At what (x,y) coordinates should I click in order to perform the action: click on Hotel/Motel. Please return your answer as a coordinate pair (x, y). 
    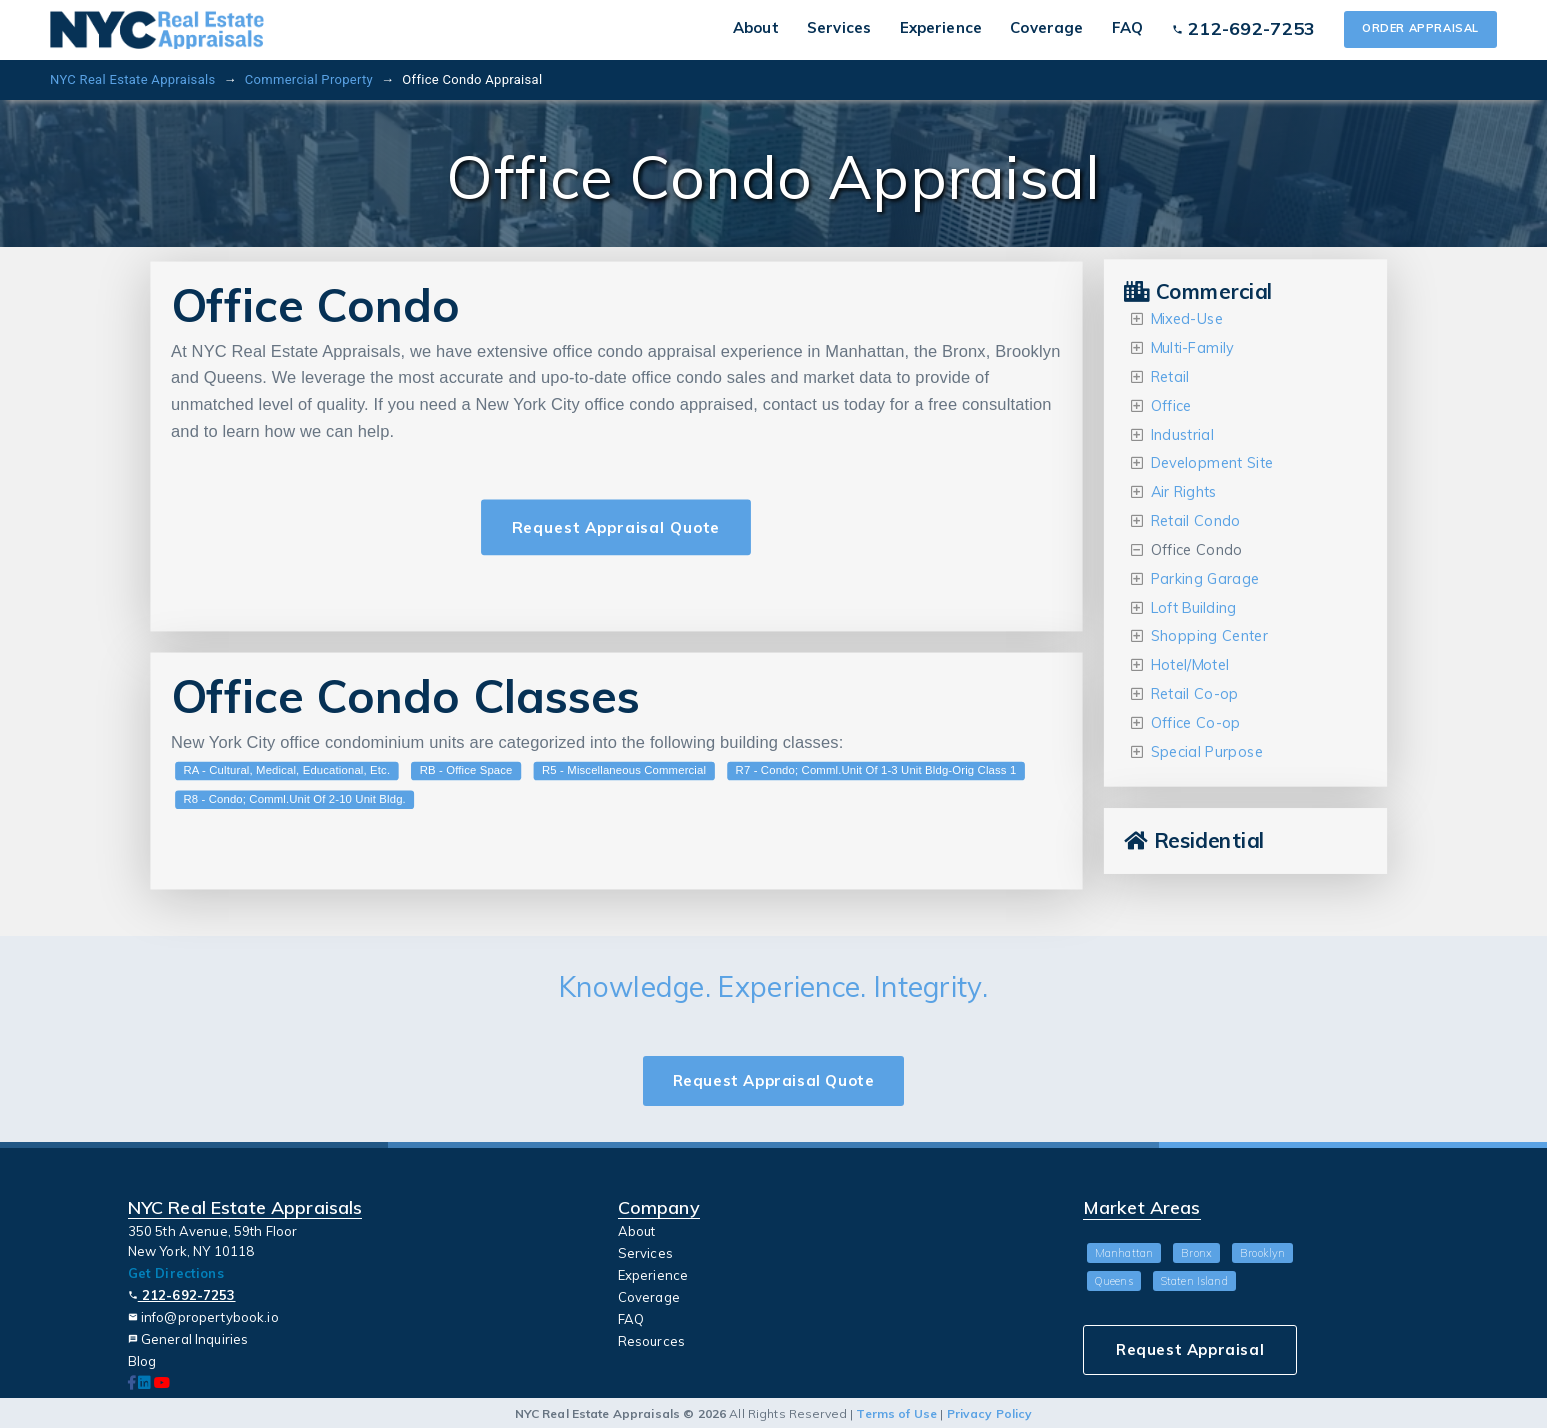
    Looking at the image, I should click on (1190, 665).